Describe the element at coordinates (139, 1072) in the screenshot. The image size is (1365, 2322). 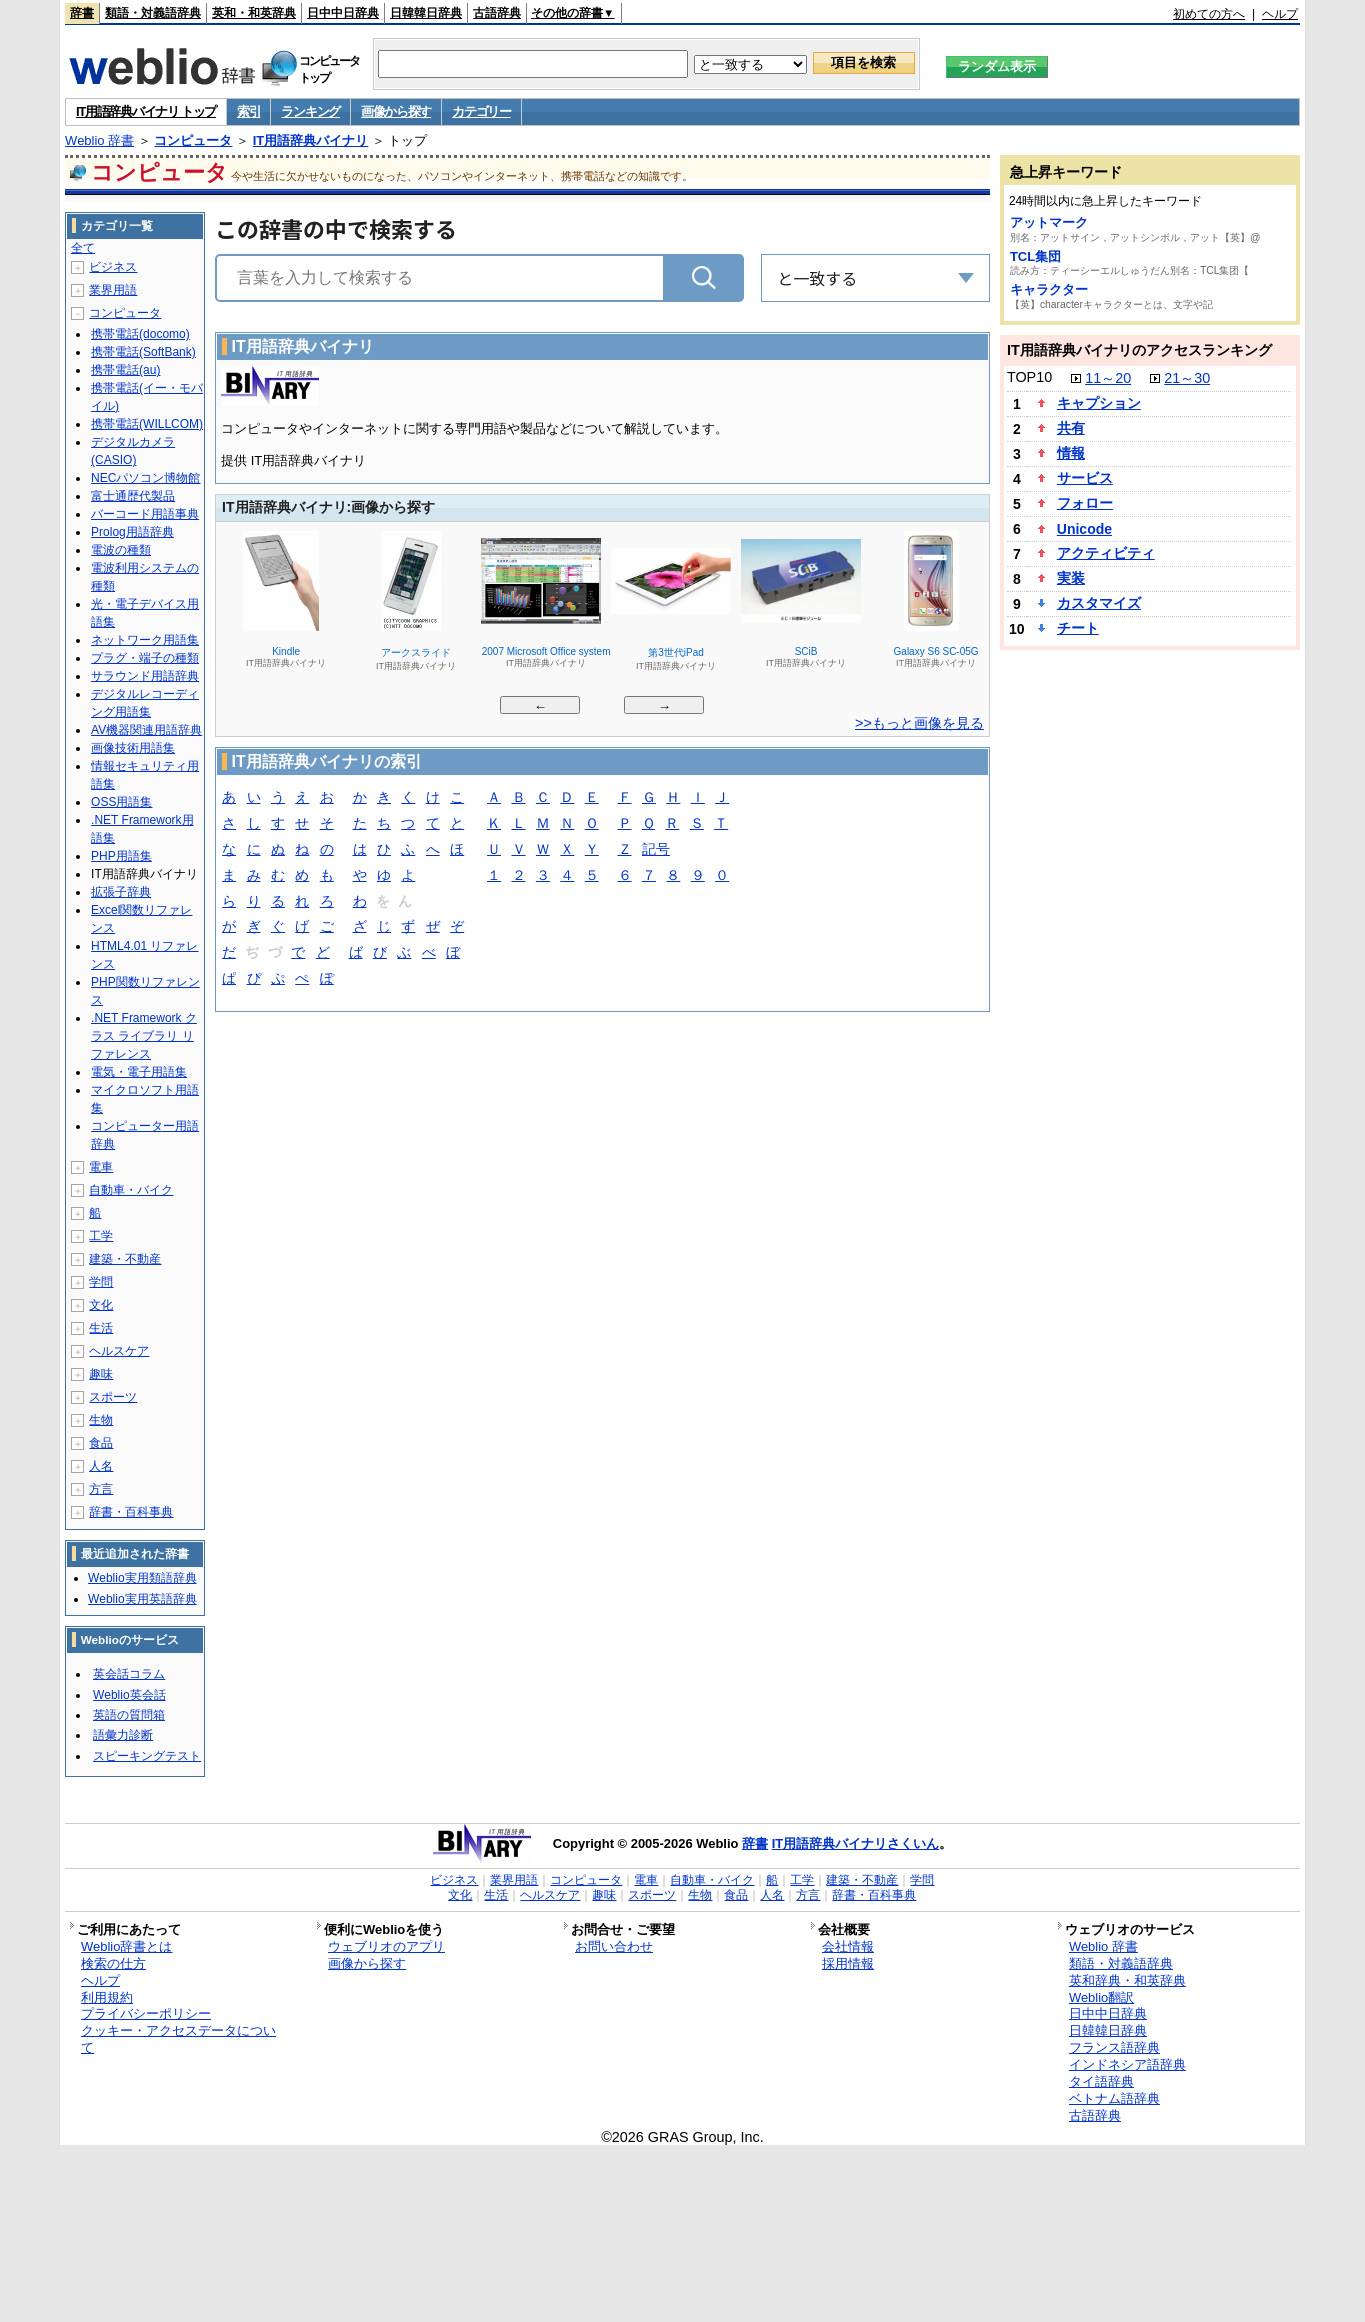
I see `電気・電子用語集` at that location.